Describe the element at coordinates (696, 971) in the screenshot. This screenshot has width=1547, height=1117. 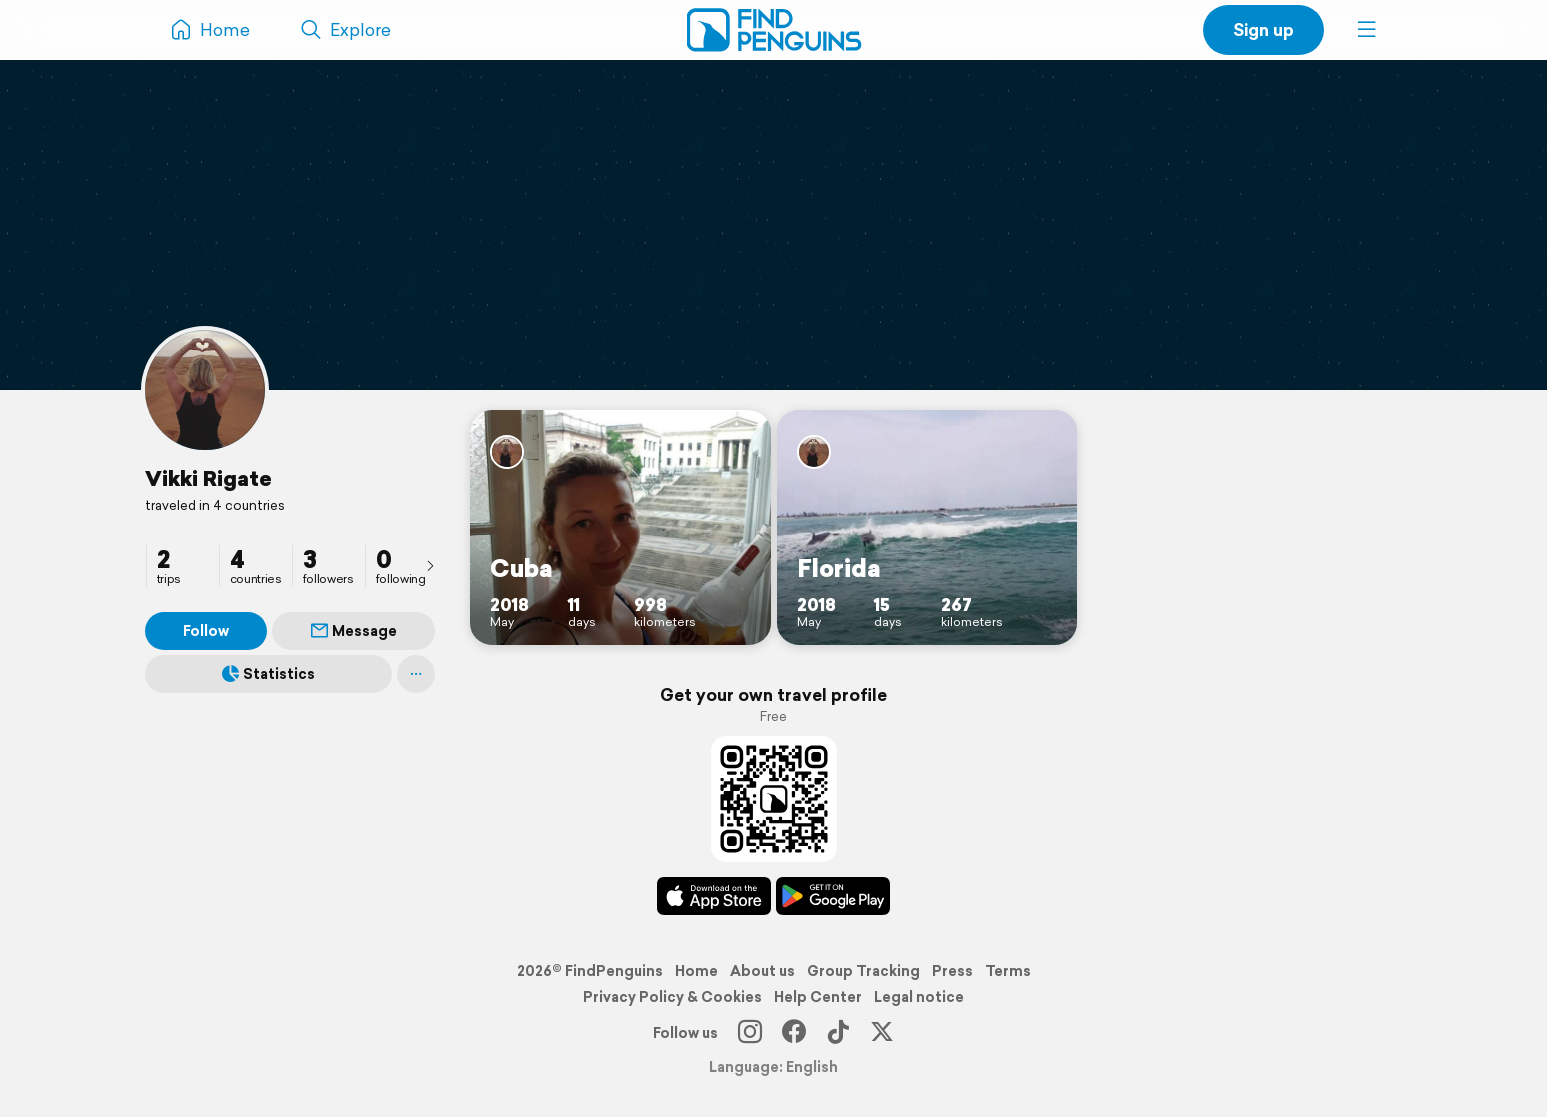
I see `Home` at that location.